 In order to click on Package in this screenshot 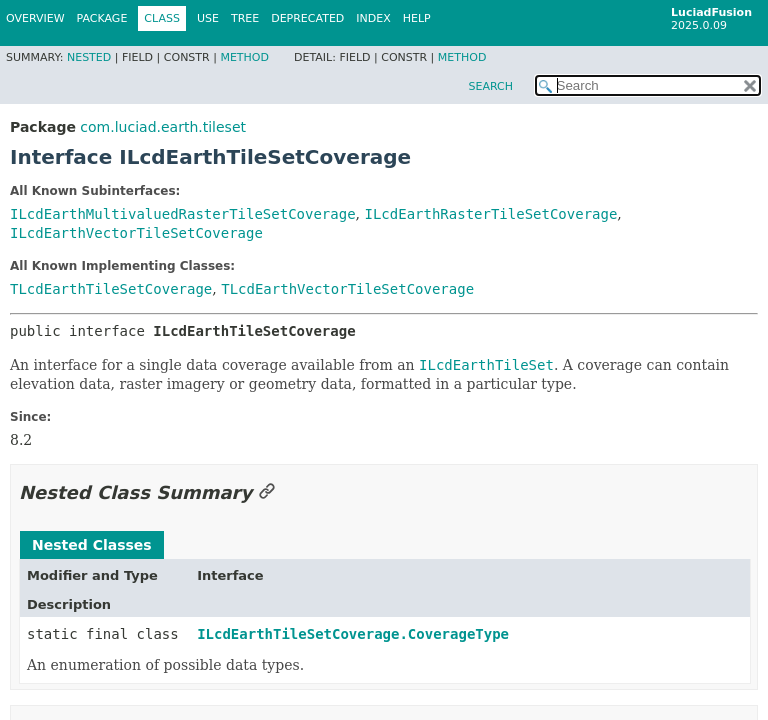, I will do `click(102, 18)`.